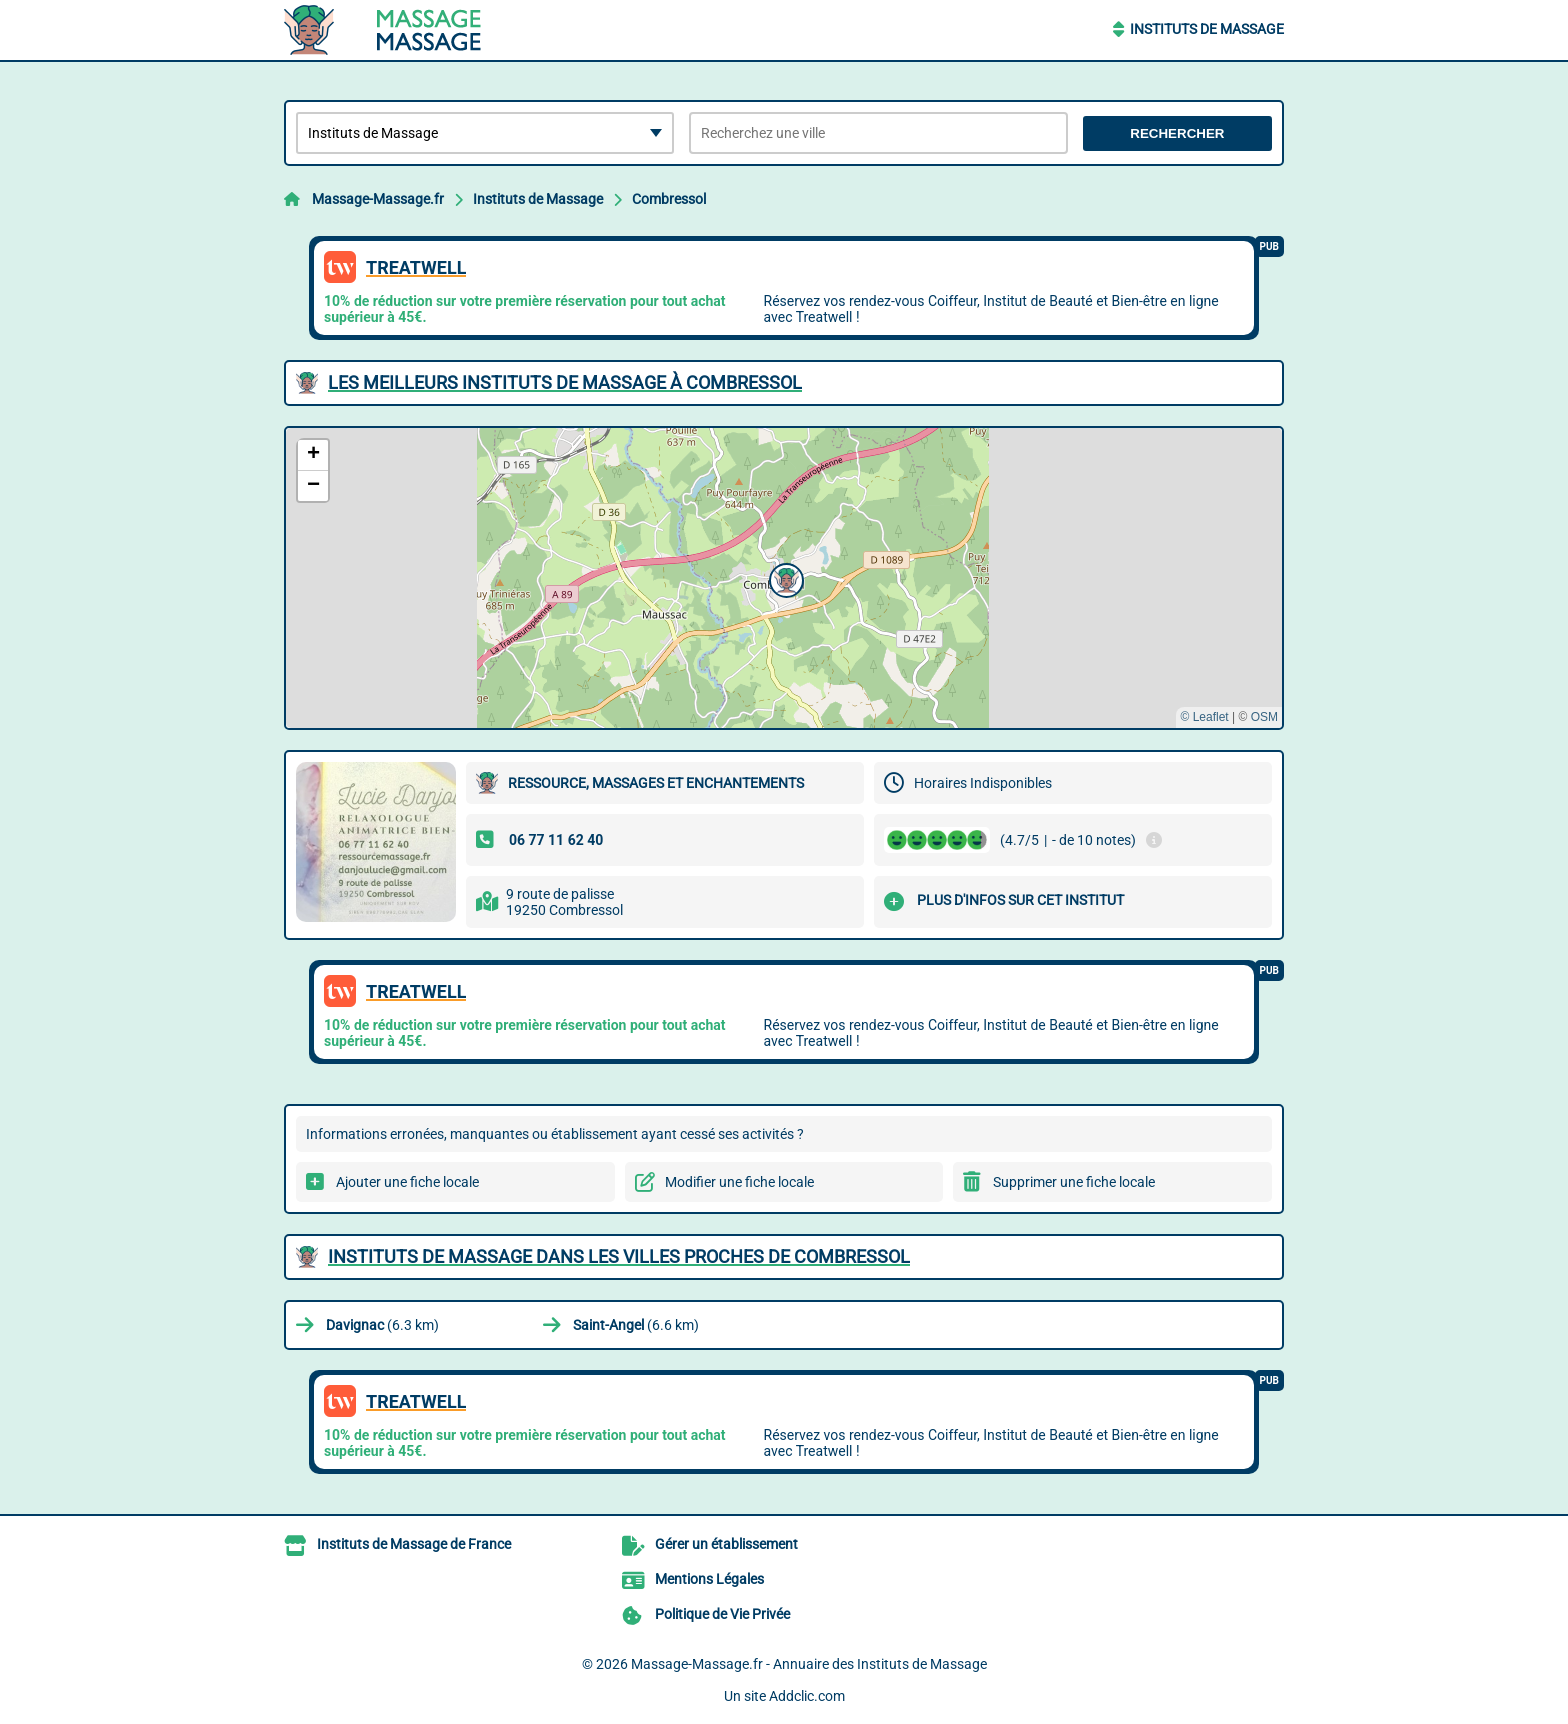 This screenshot has height=1724, width=1568. Describe the element at coordinates (565, 382) in the screenshot. I see `Les meilleurs Instituts de Massage à Combressol` at that location.